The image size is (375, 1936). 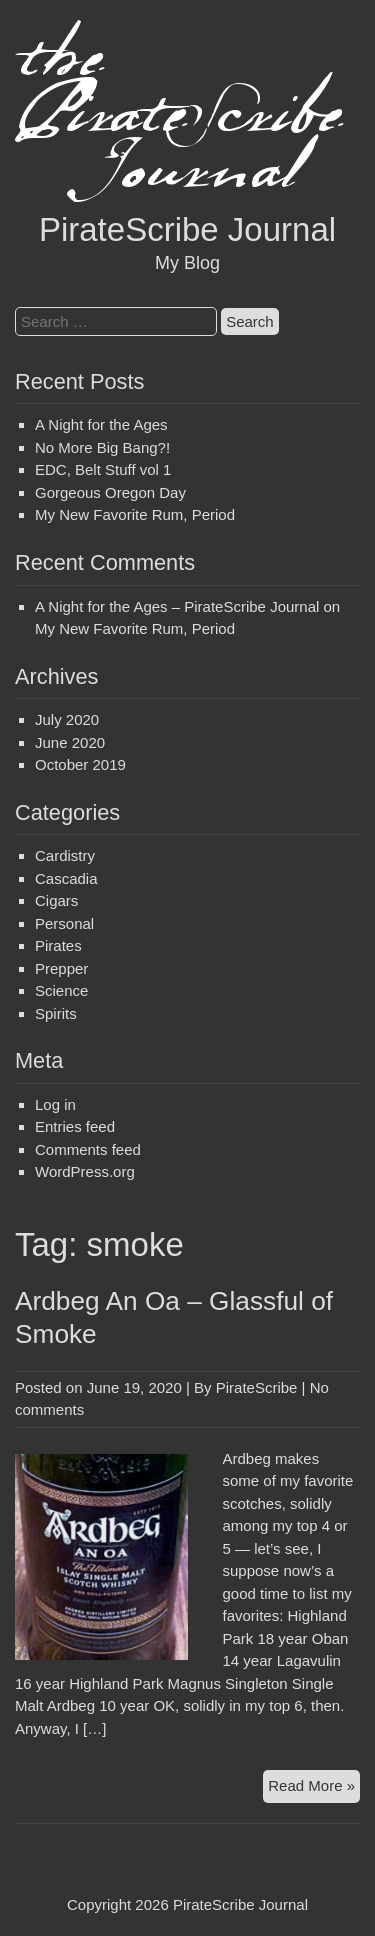 I want to click on Read More », so click(x=314, y=1788).